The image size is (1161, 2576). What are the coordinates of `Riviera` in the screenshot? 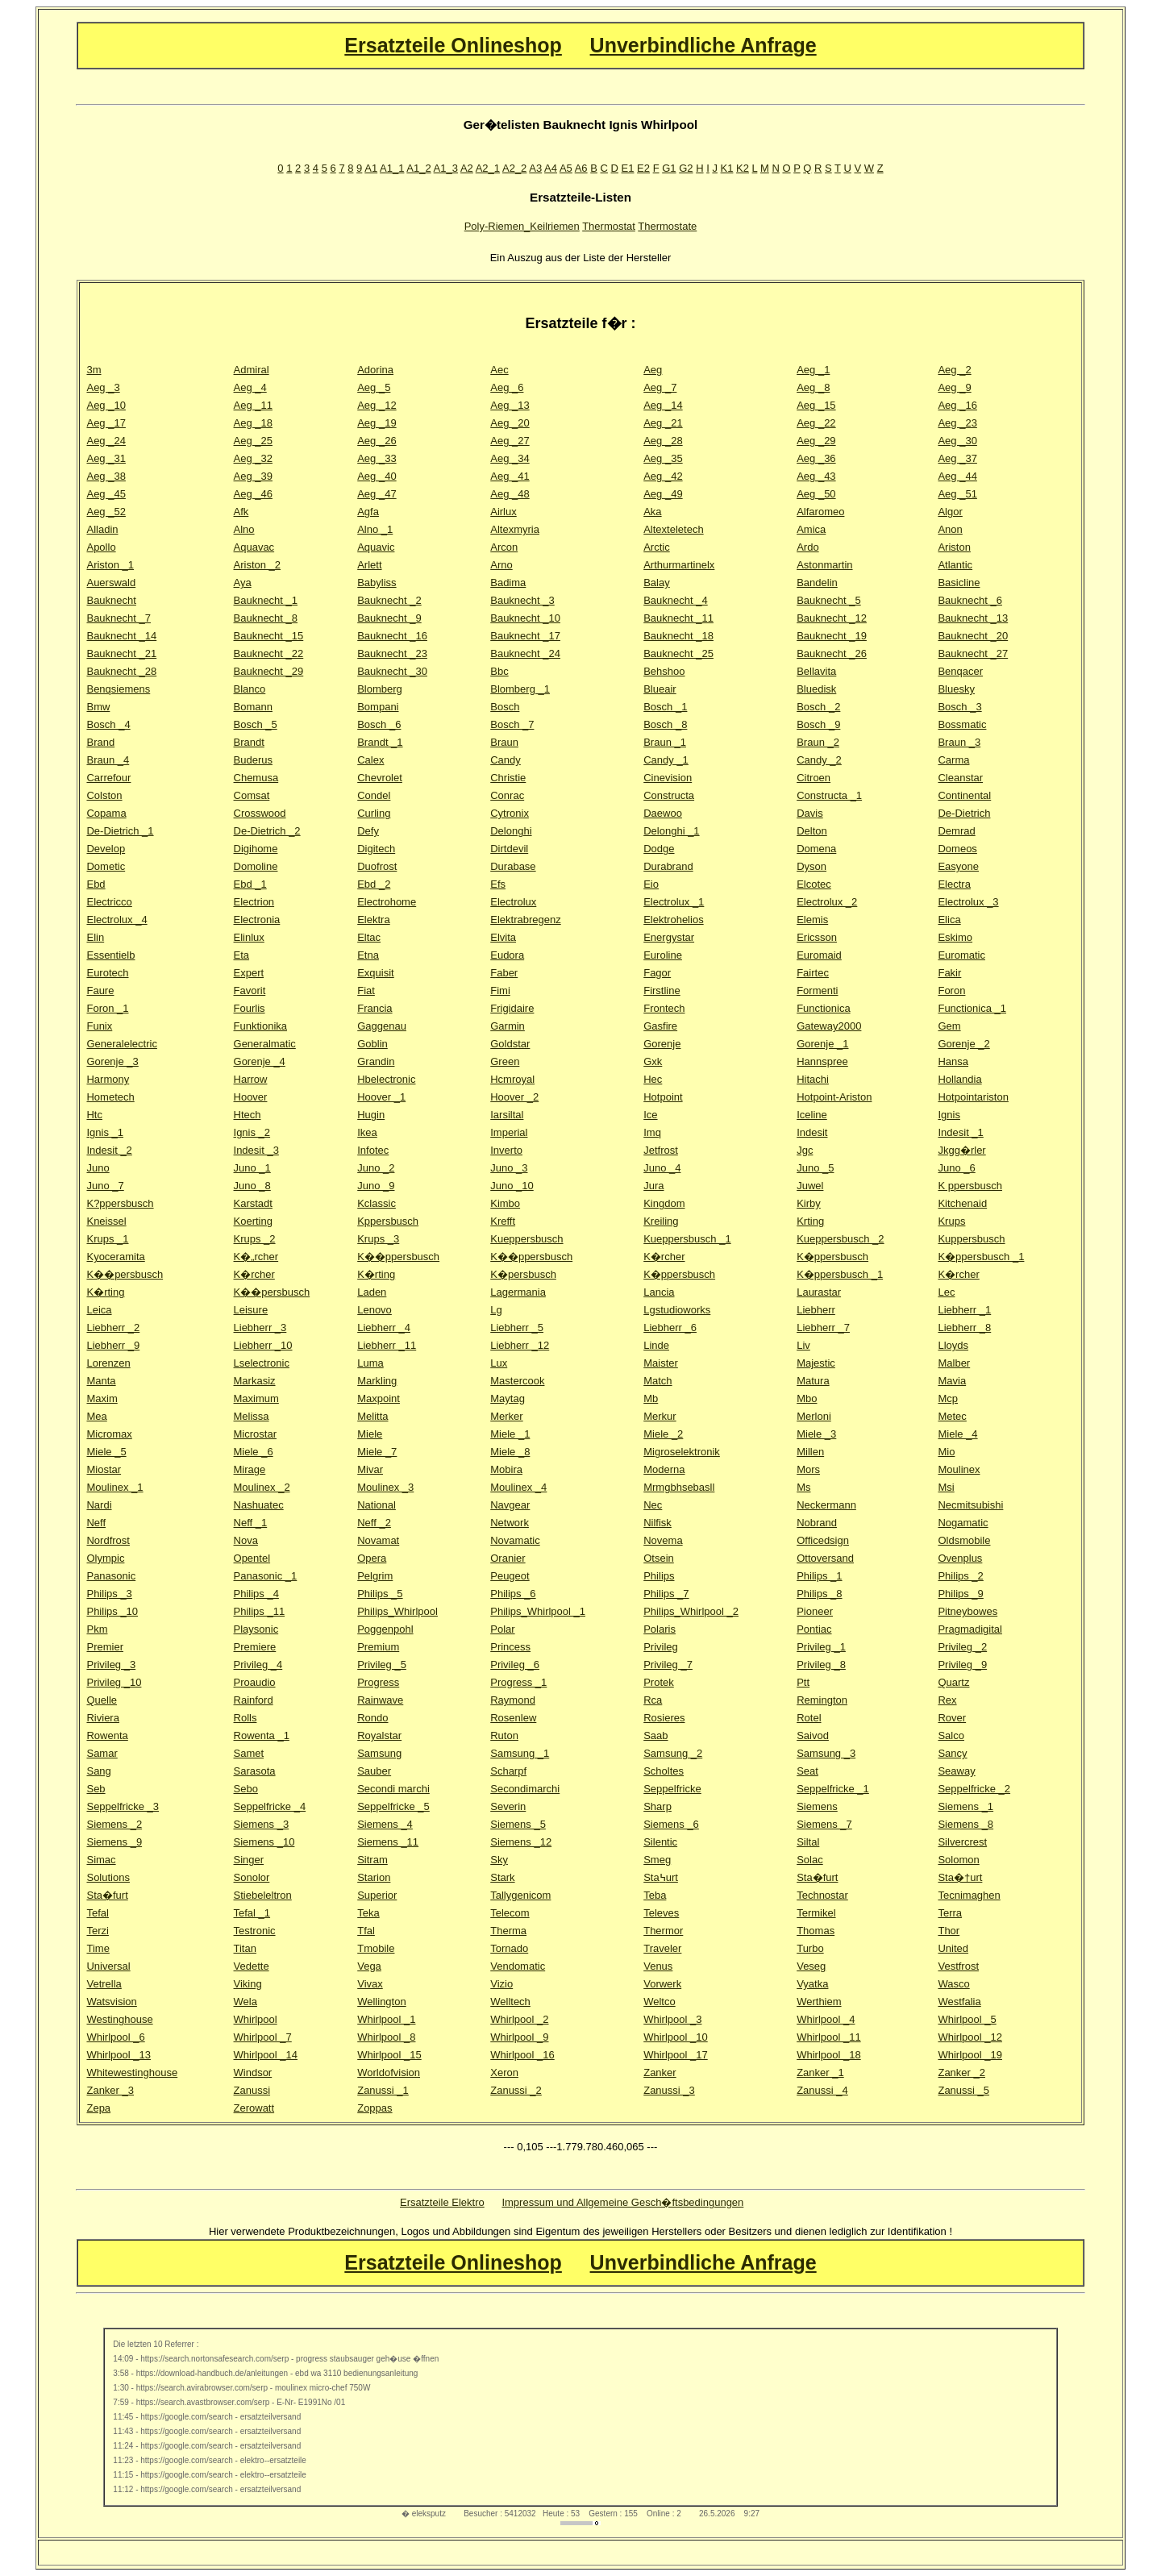 It's located at (102, 1718).